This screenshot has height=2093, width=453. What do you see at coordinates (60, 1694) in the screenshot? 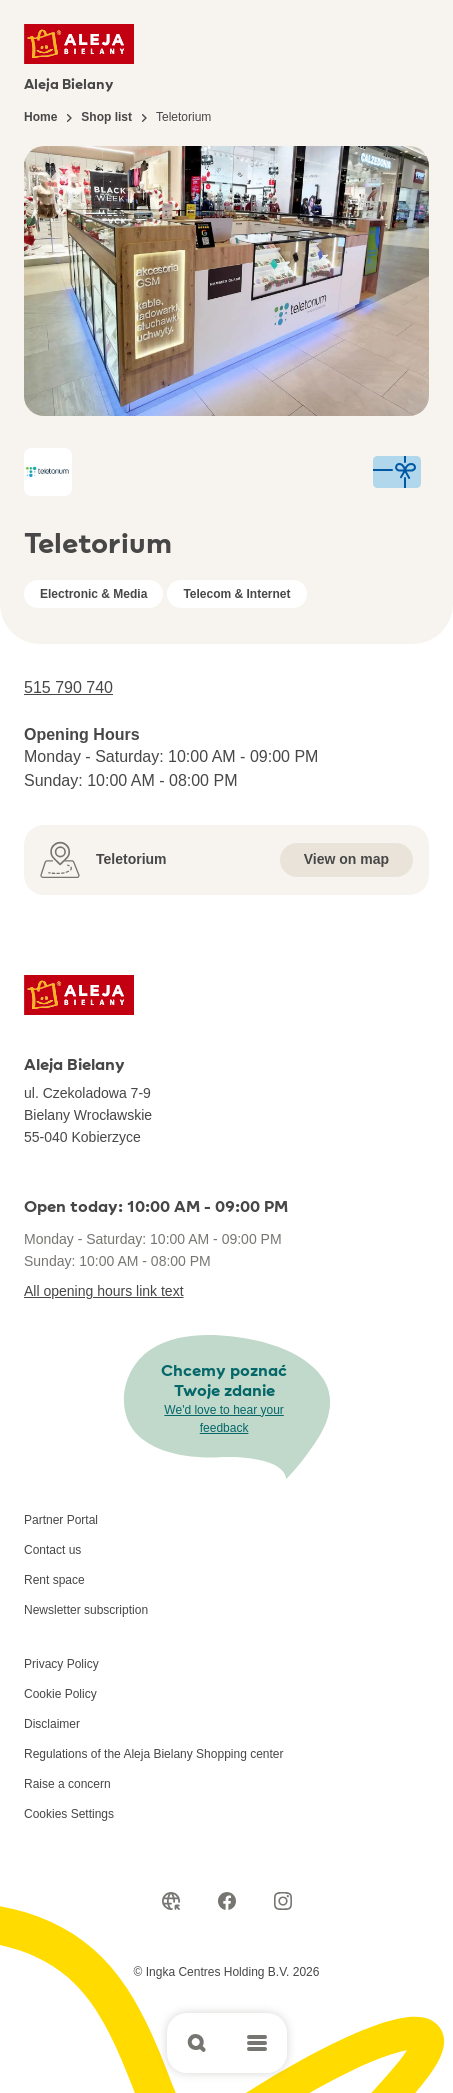
I see `Cookie Policy` at bounding box center [60, 1694].